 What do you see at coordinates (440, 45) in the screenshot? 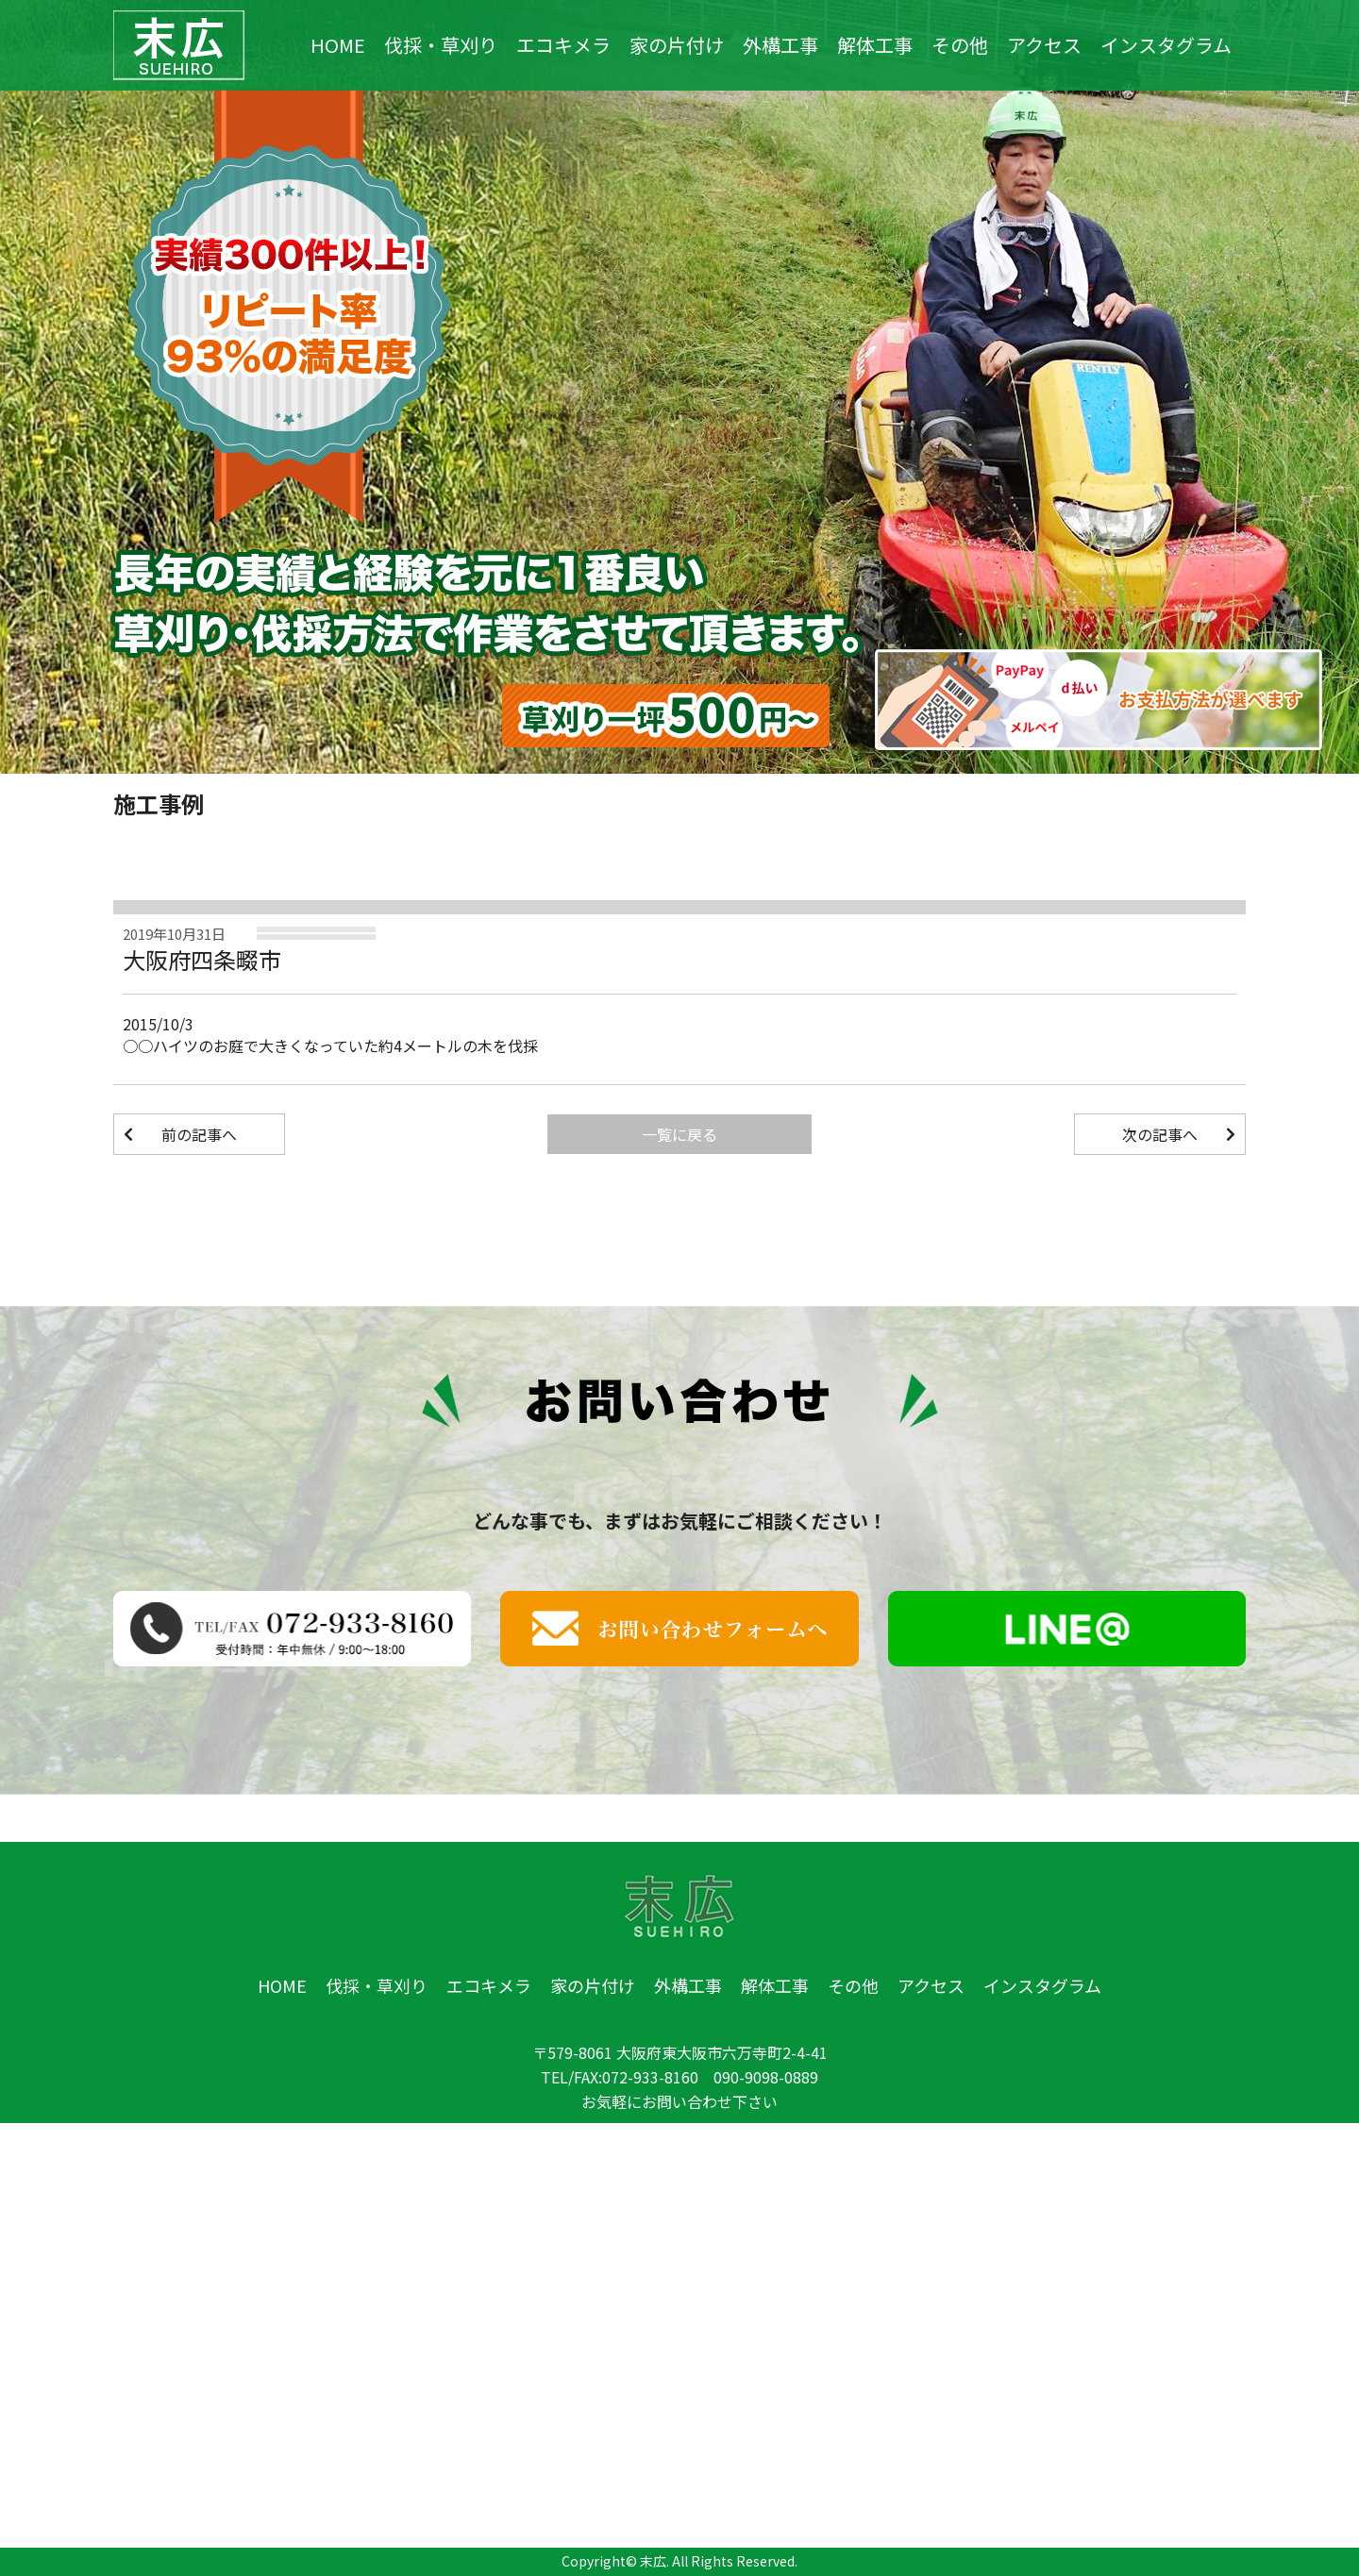
I see `伐採・草刈り` at bounding box center [440, 45].